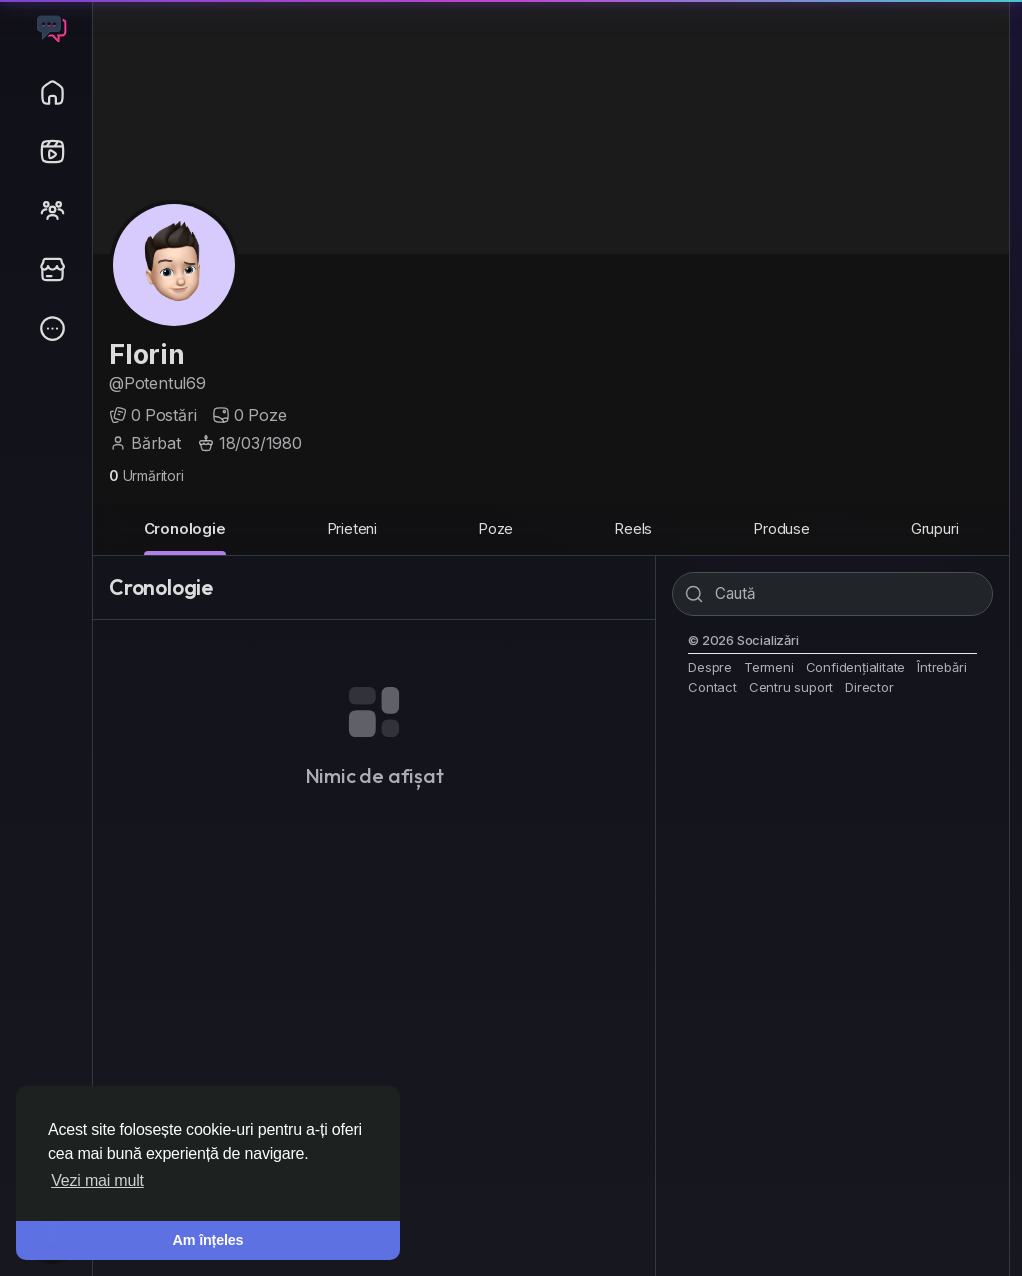  What do you see at coordinates (769, 667) in the screenshot?
I see `Termeni` at bounding box center [769, 667].